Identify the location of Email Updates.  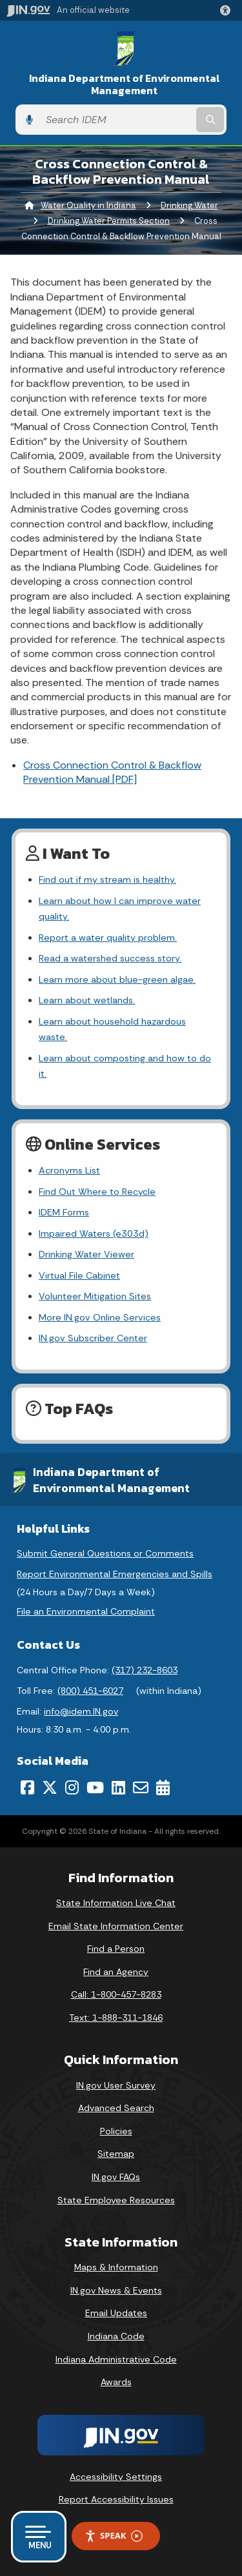
(116, 2313).